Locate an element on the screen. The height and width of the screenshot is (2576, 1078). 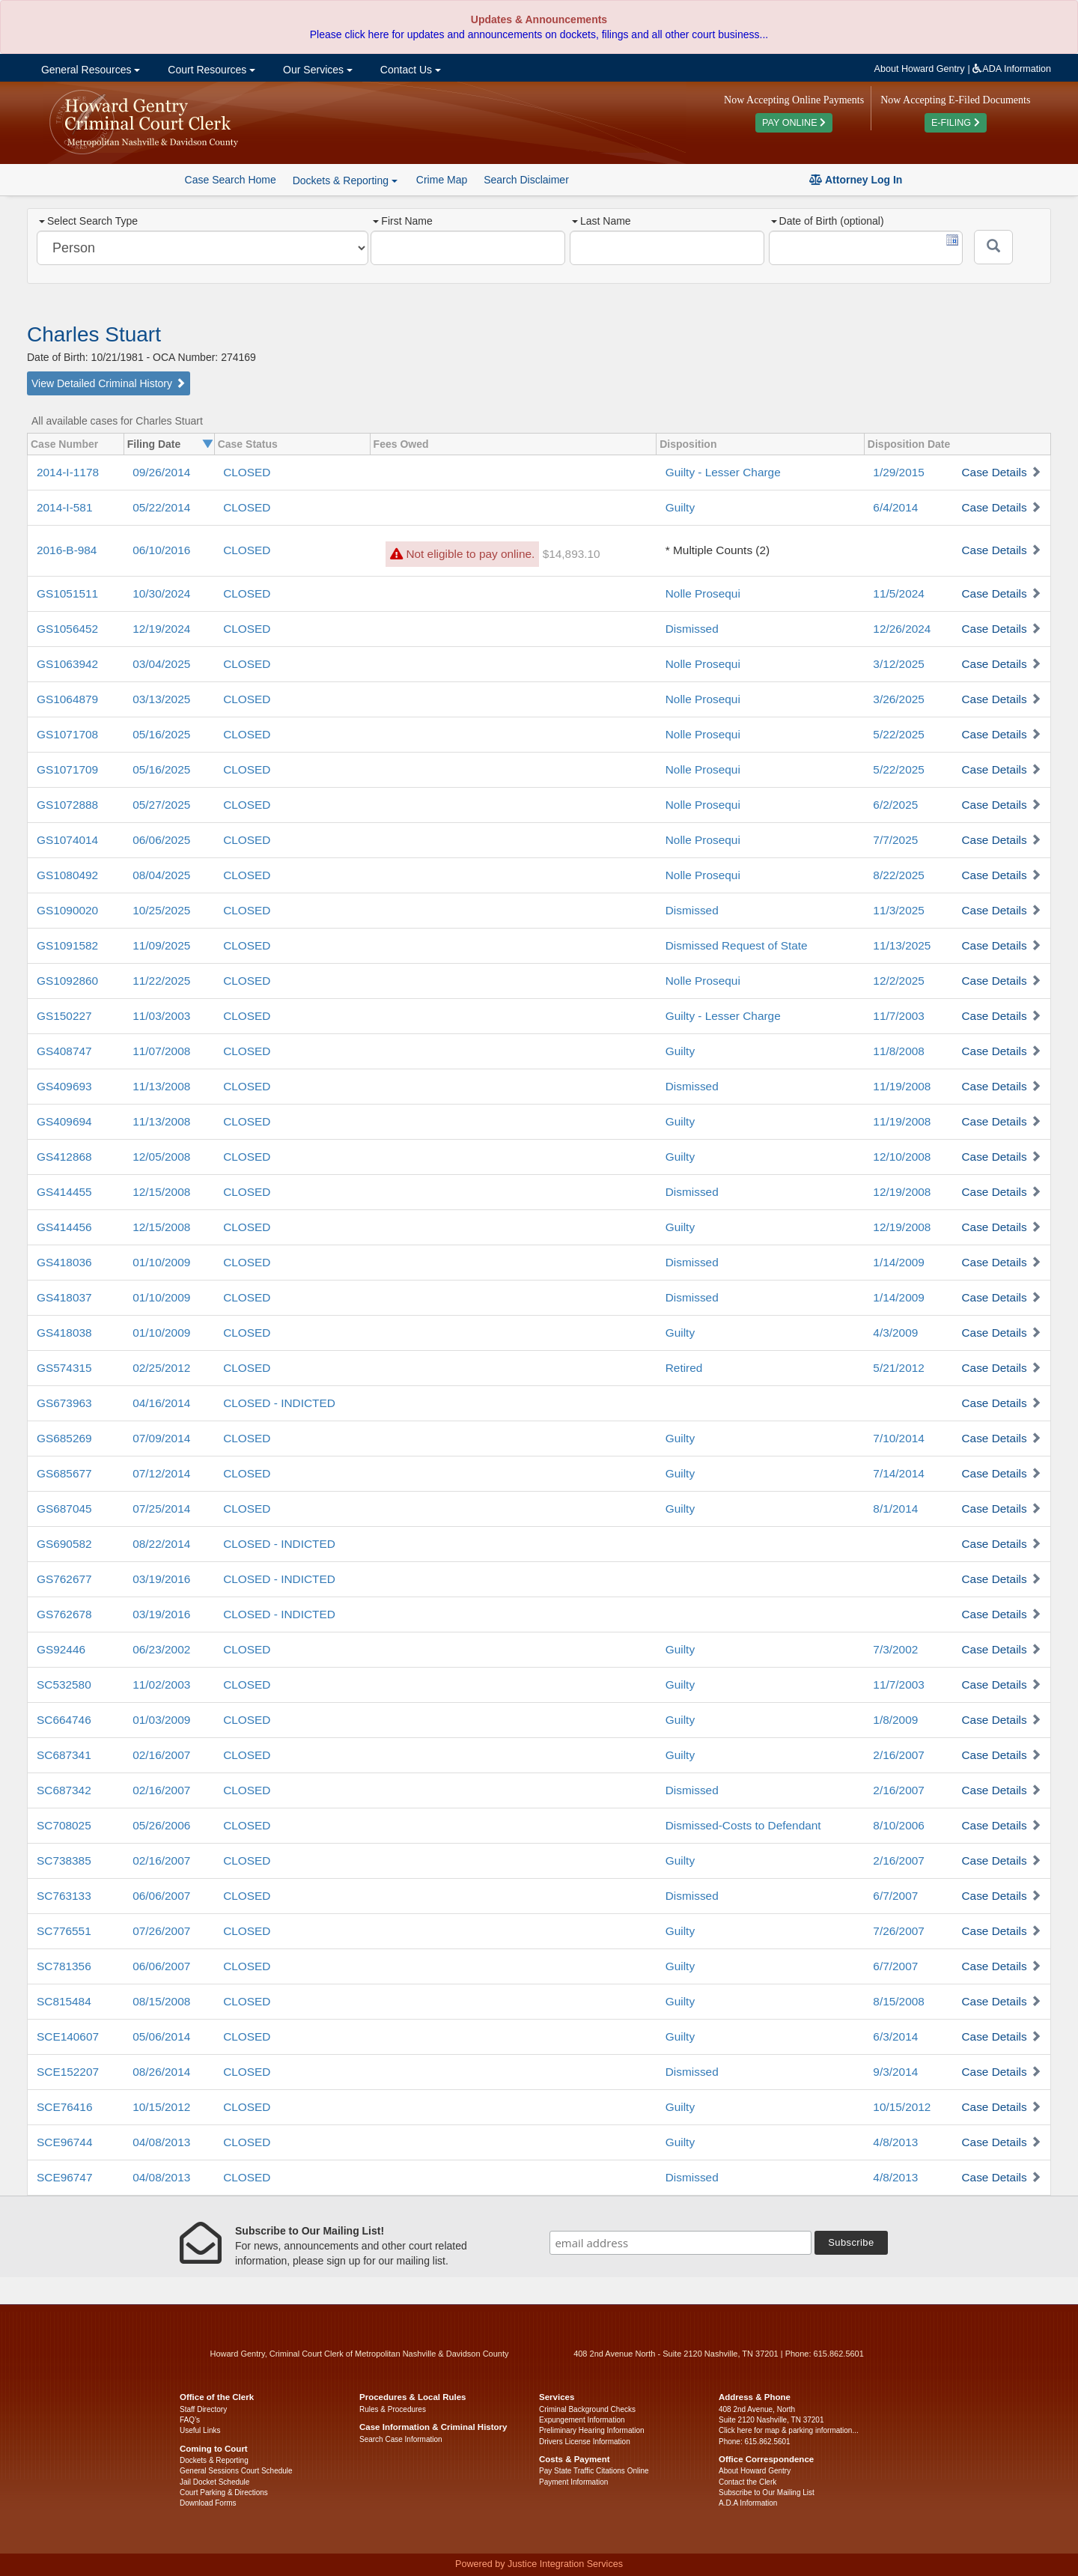
SC781356 is located at coordinates (64, 1966).